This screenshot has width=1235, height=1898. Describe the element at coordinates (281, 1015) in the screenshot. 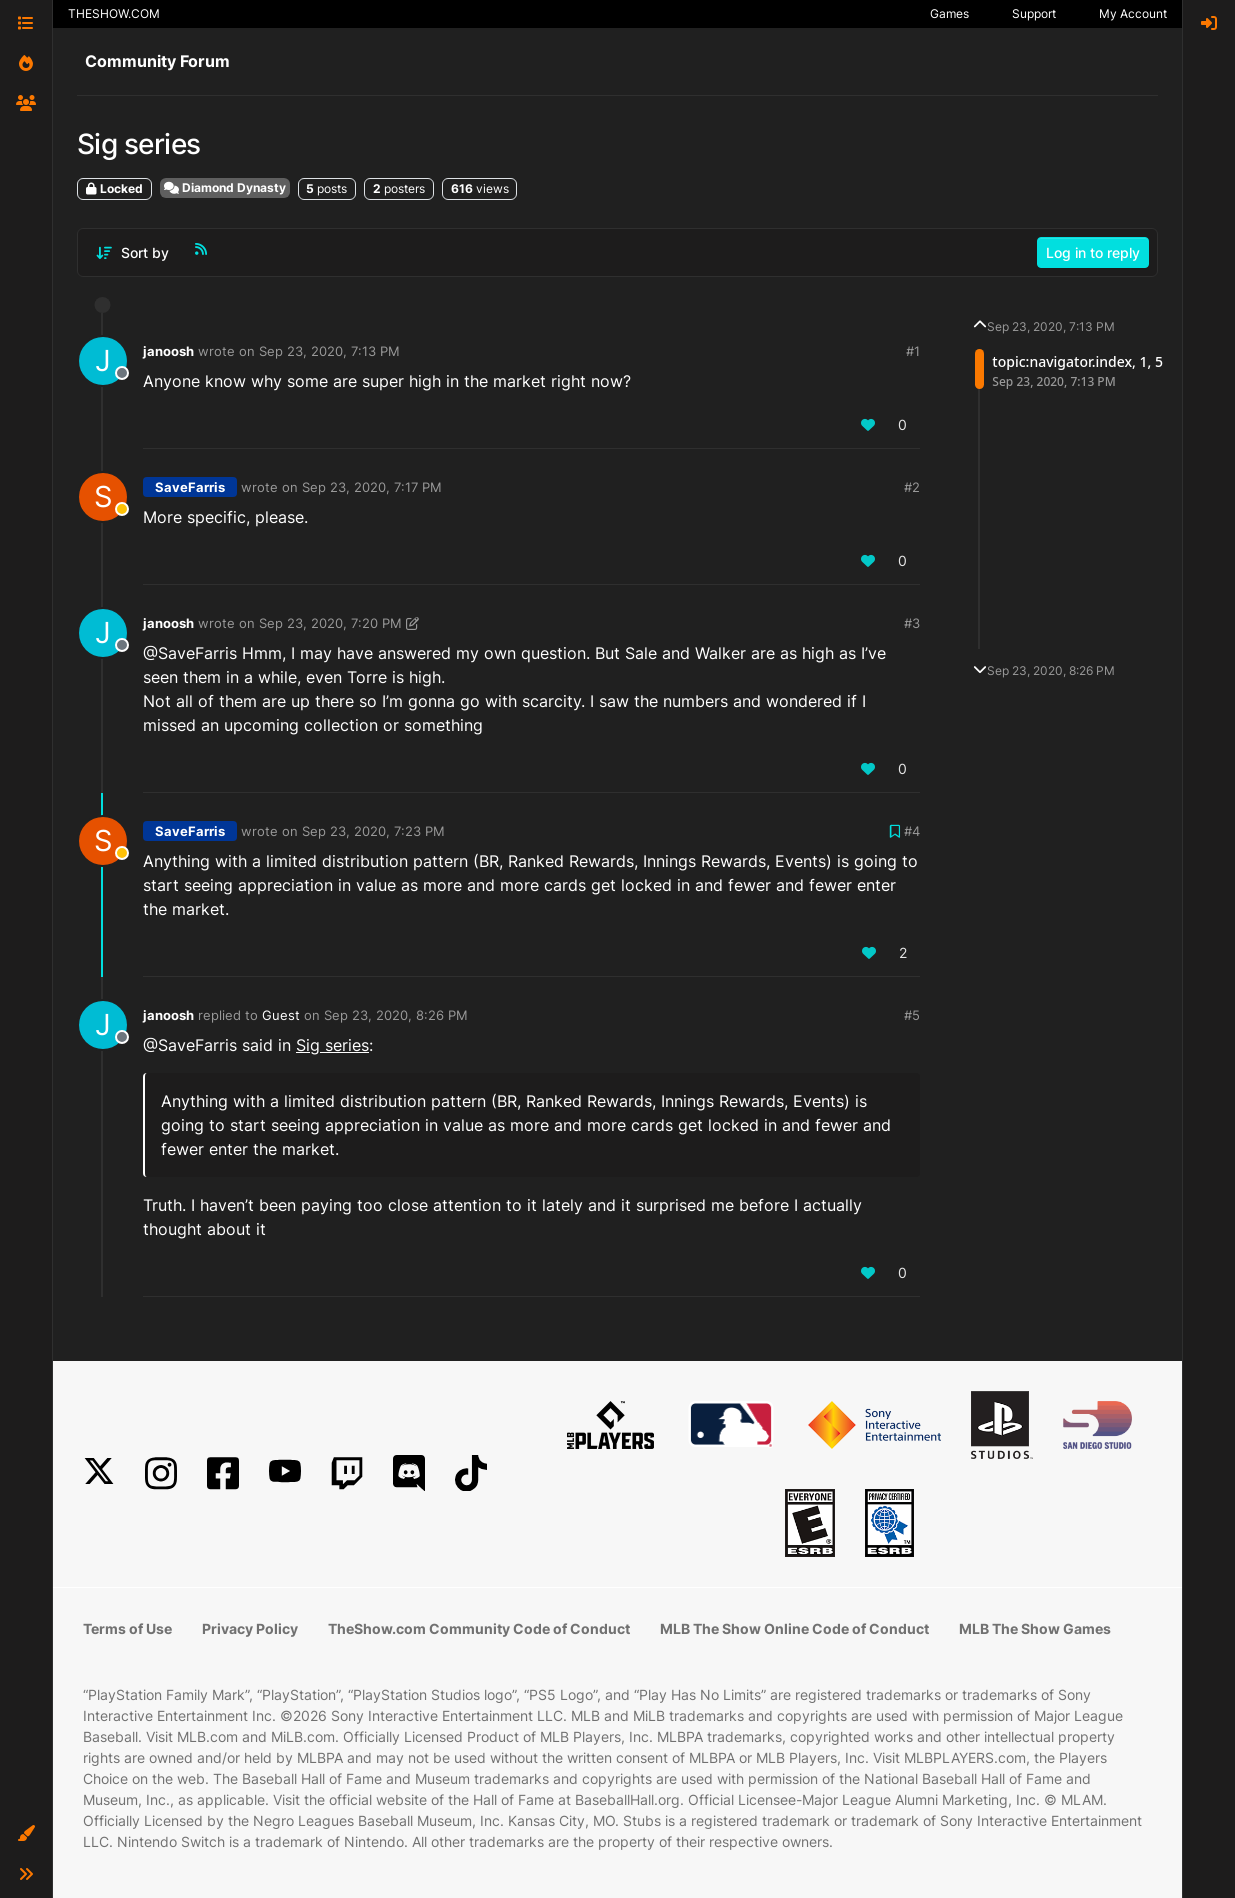

I see `Guest` at that location.